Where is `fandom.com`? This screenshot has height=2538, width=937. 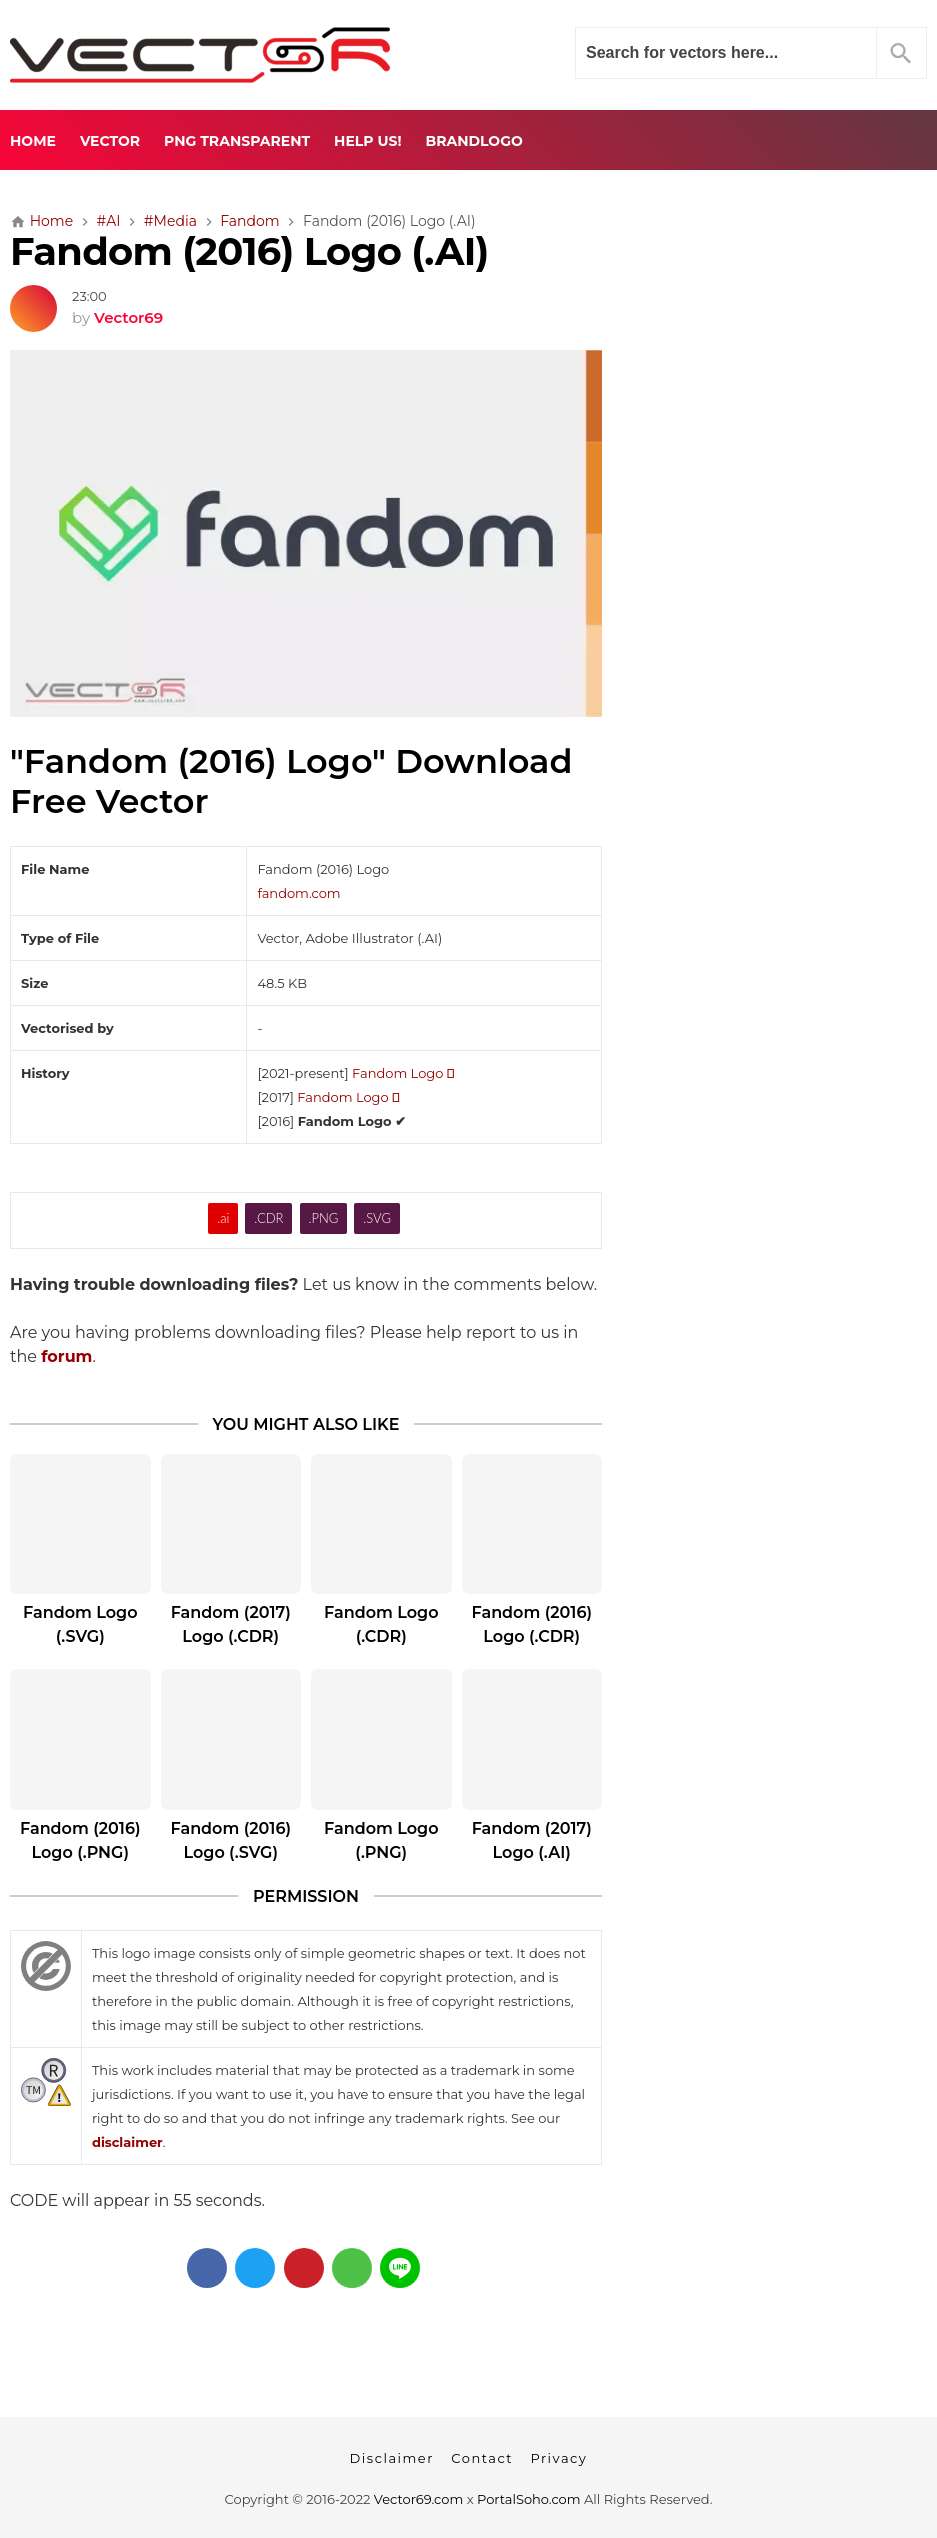 fandom.com is located at coordinates (298, 893).